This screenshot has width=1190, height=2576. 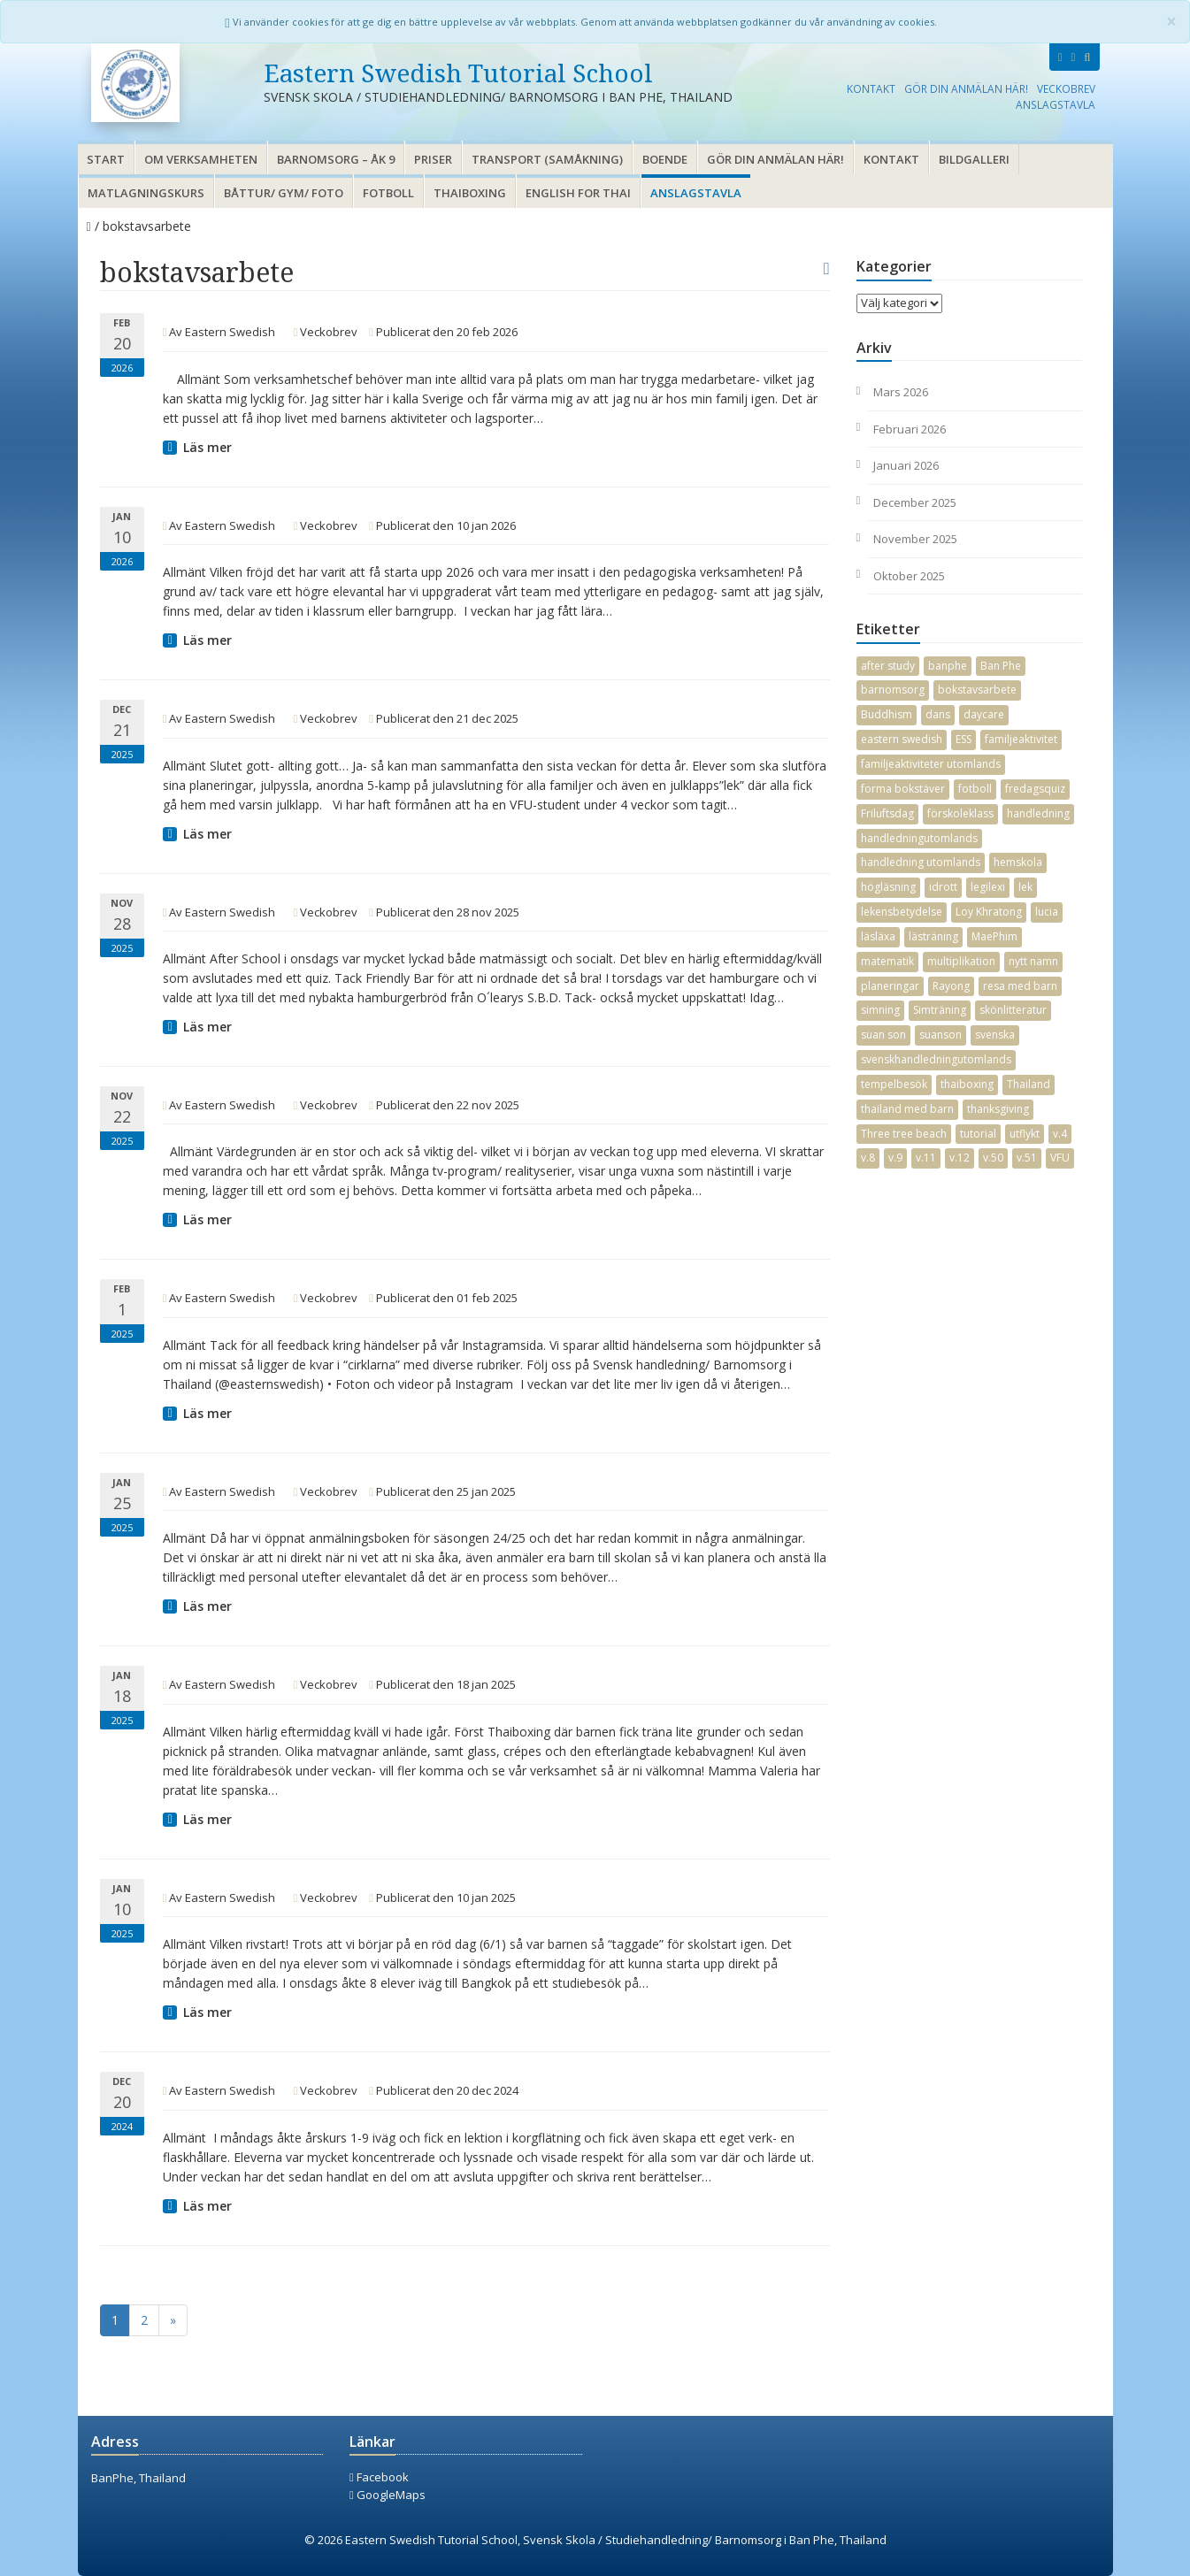 I want to click on thaiboxing [thaiboxing (3 objekt)], so click(x=967, y=1084).